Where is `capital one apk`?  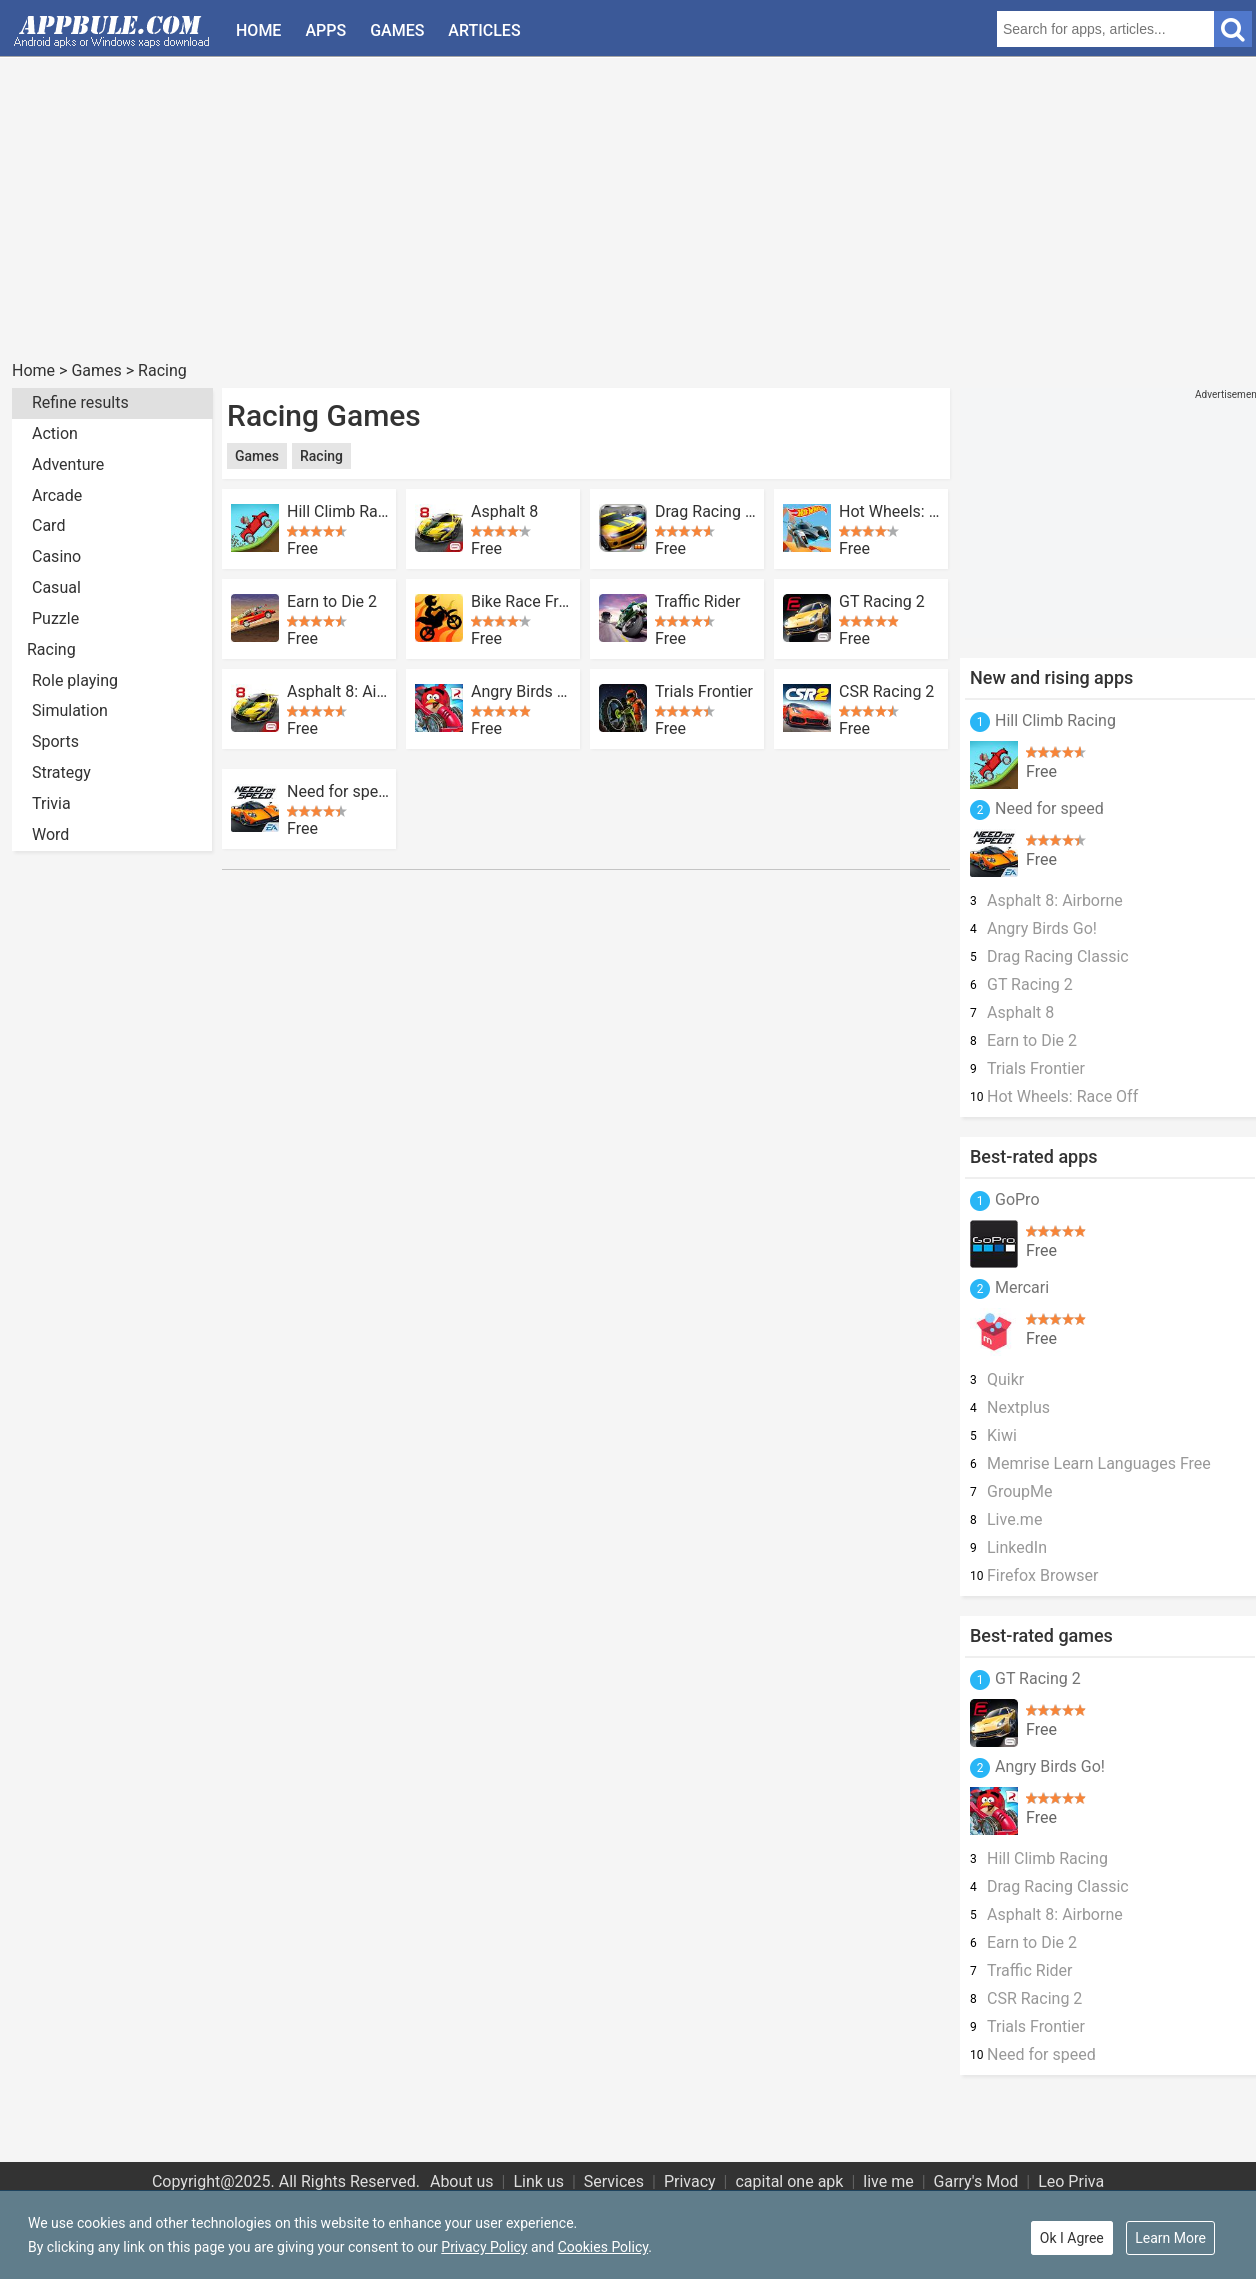
capital one apk is located at coordinates (789, 2181).